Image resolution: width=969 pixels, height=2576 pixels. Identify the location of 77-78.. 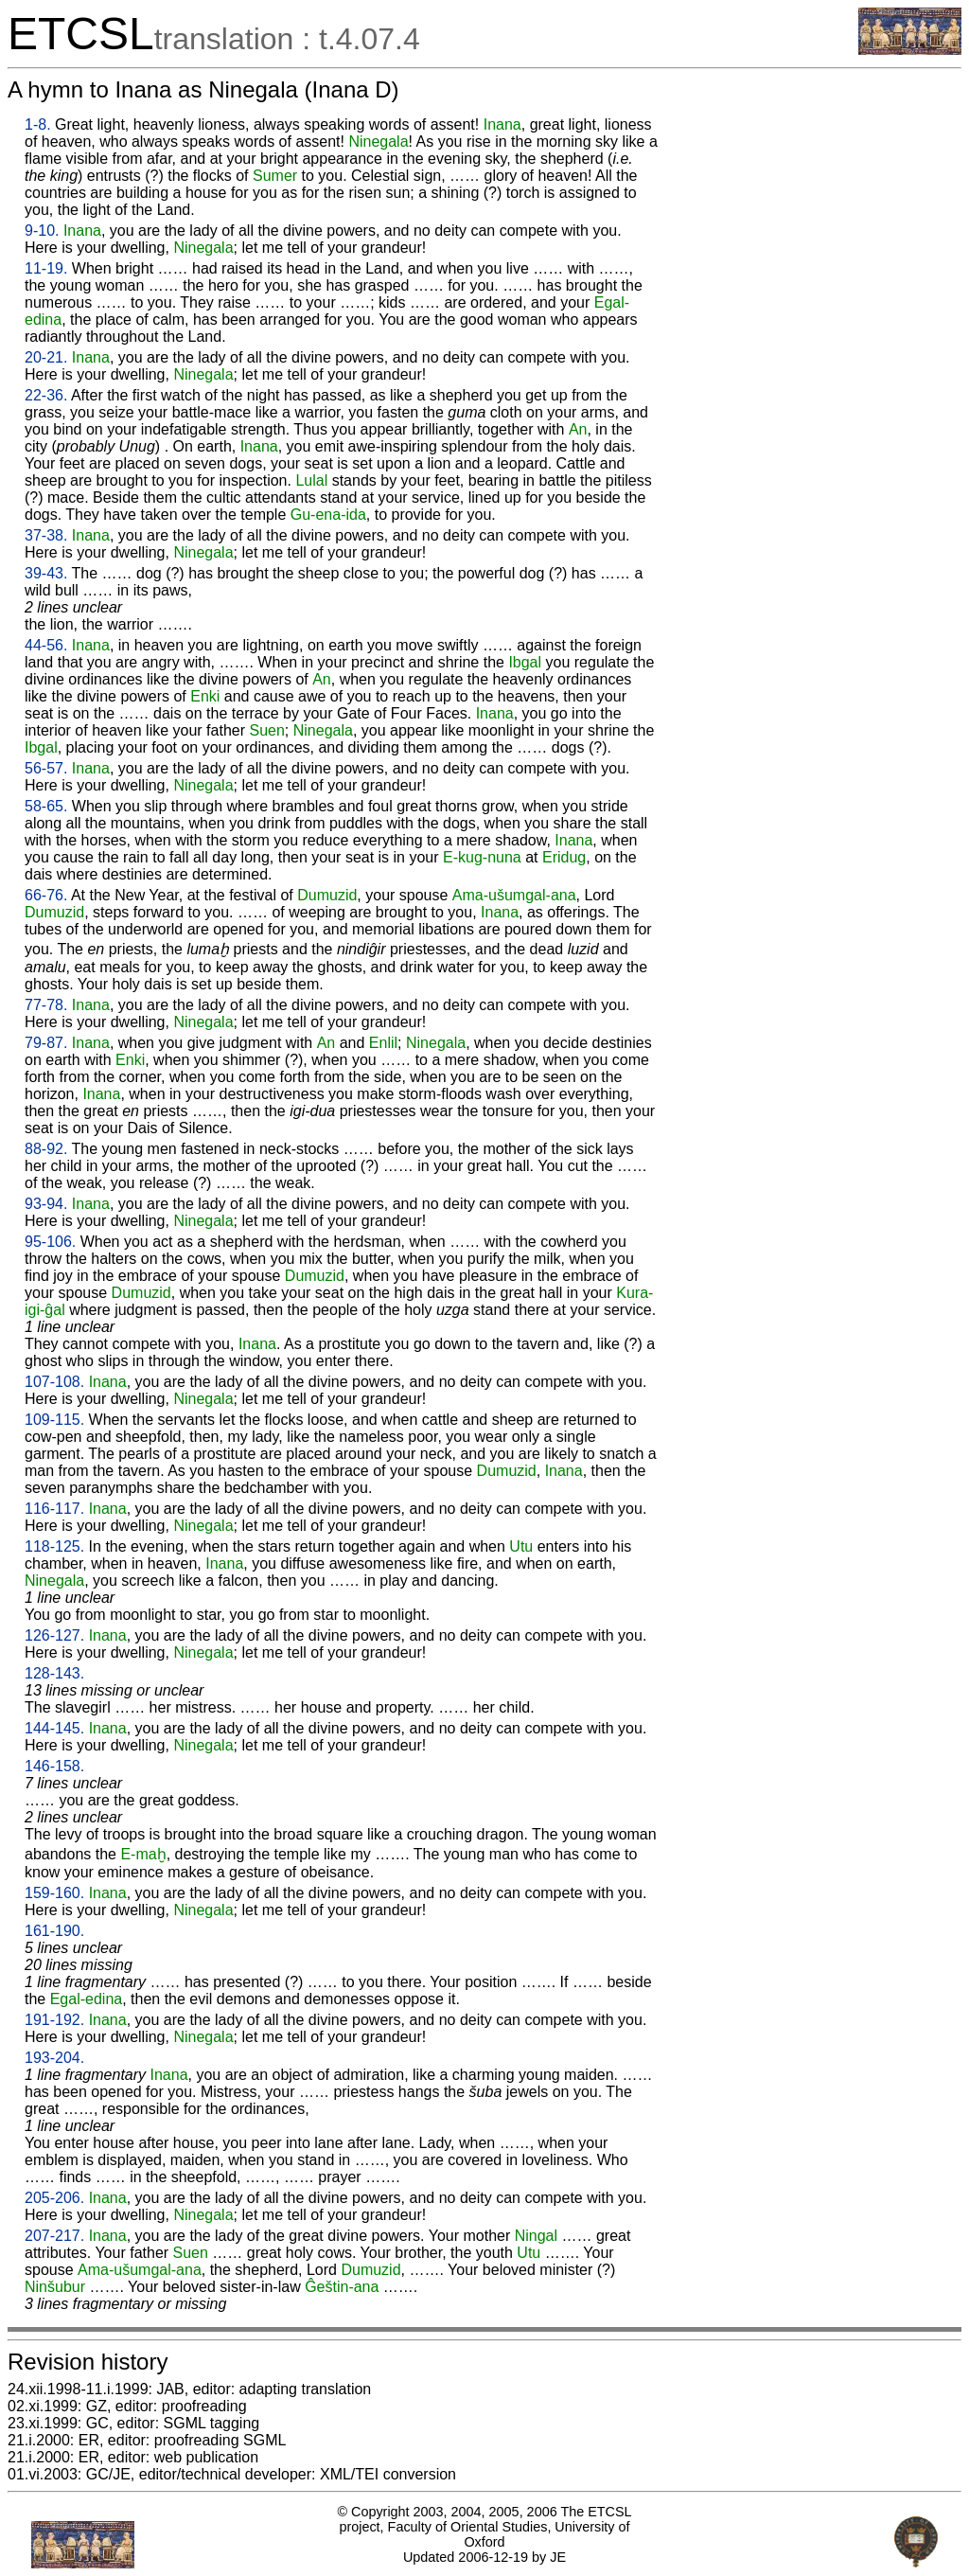
(46, 1005).